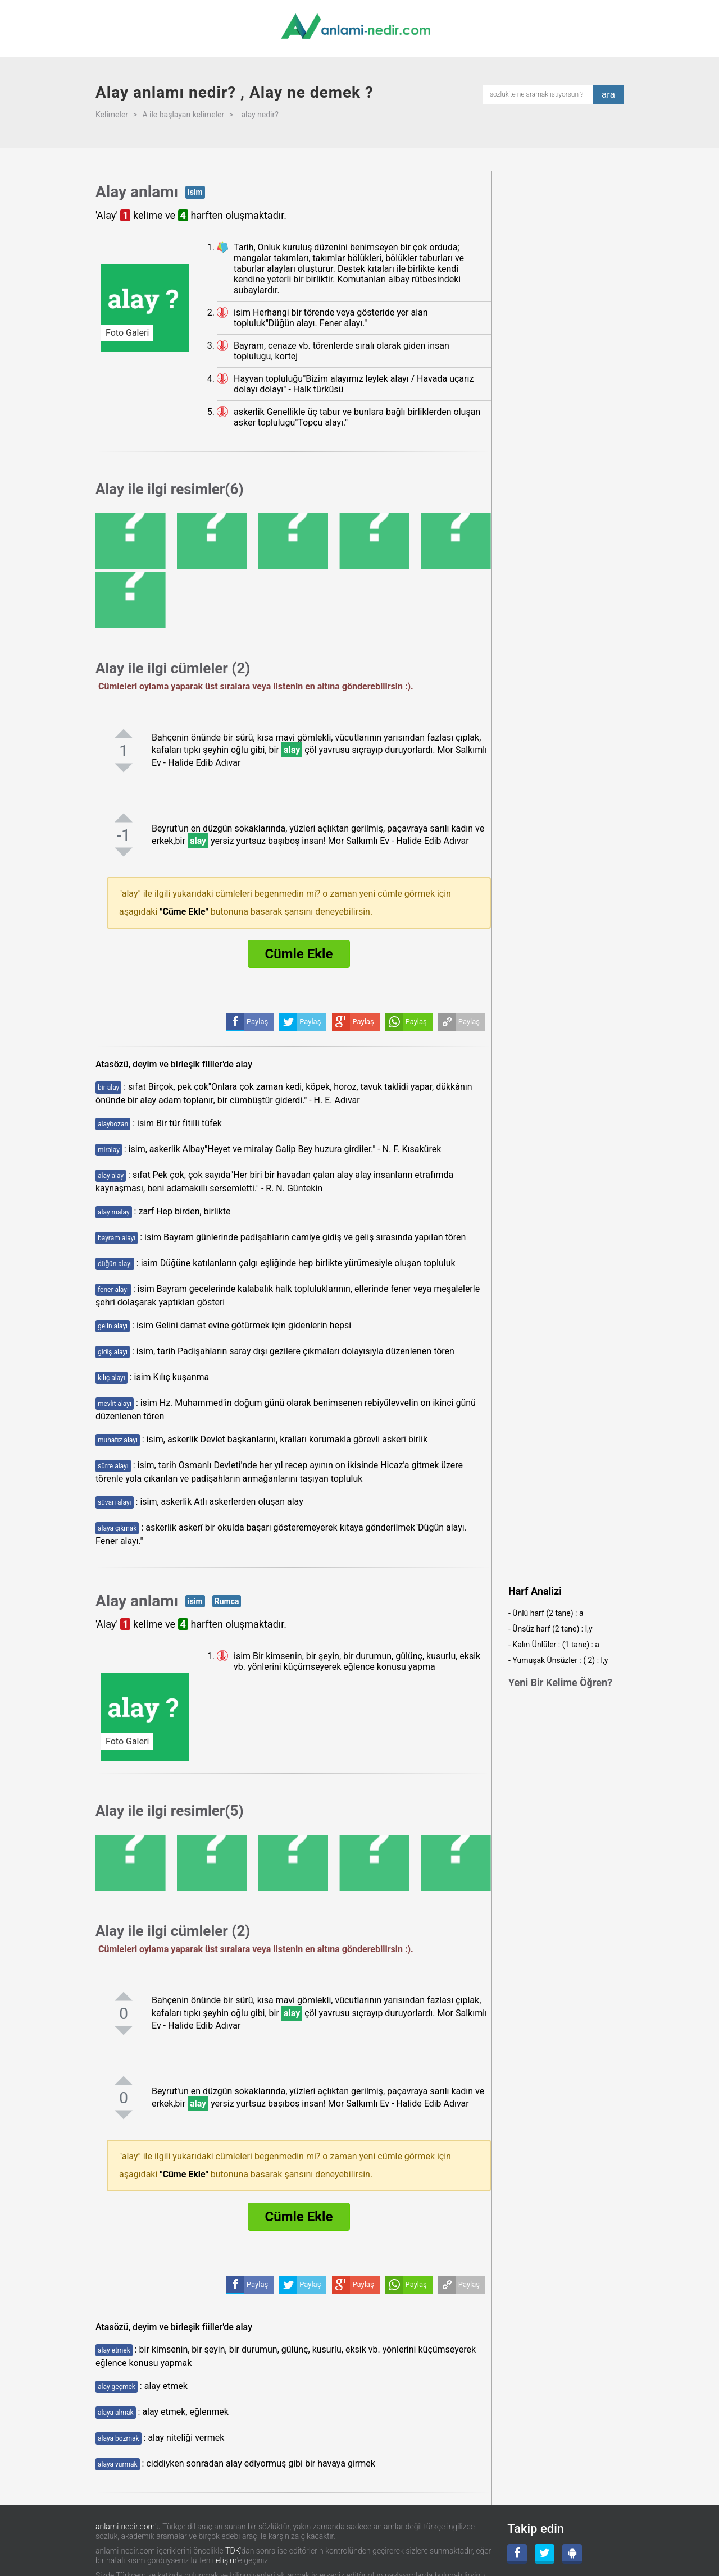 The image size is (719, 2576). What do you see at coordinates (114, 2350) in the screenshot?
I see `alay etmek` at bounding box center [114, 2350].